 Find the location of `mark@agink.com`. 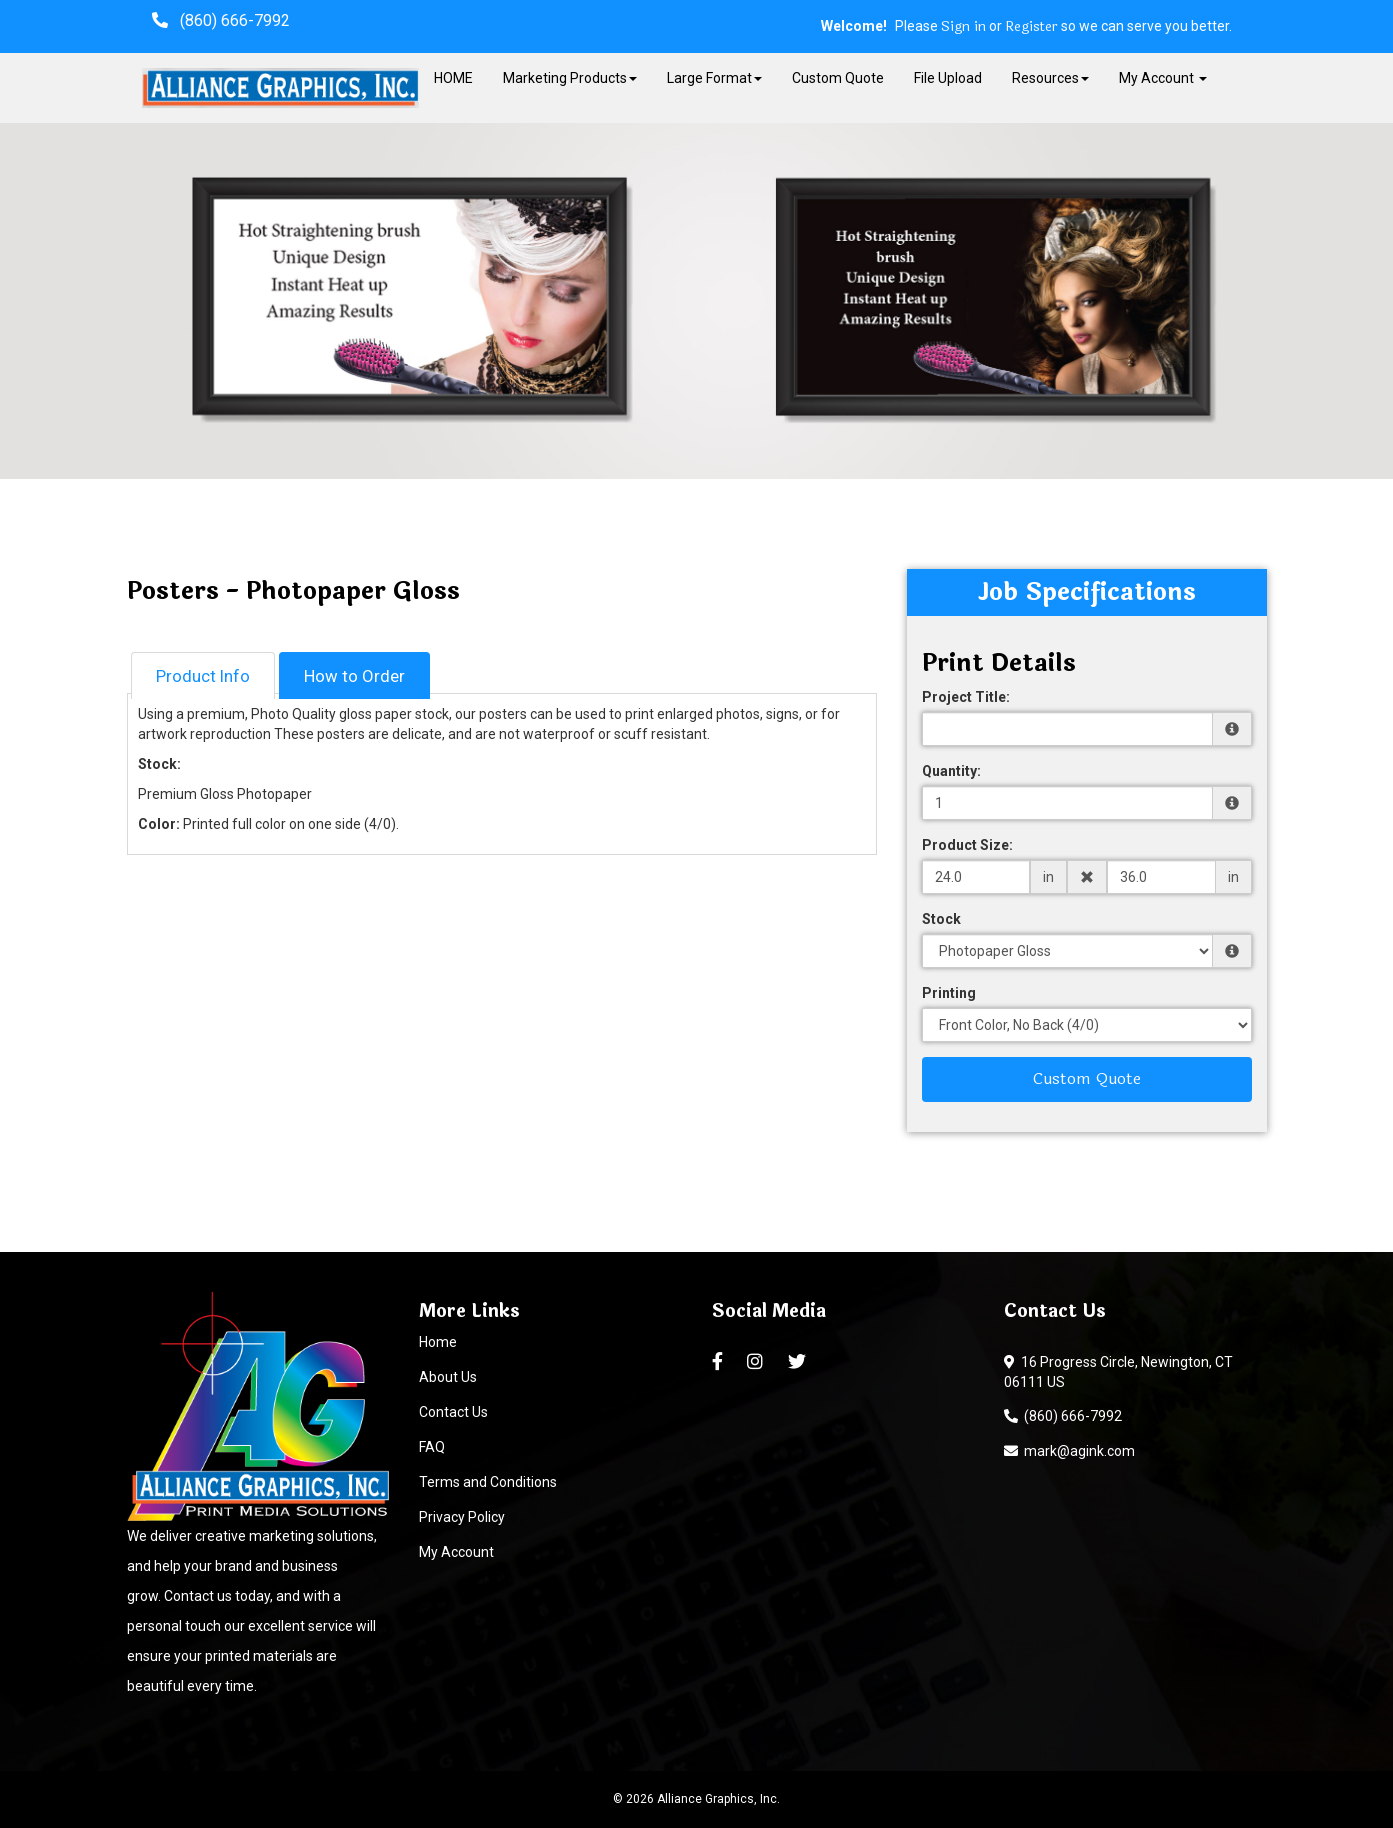

mark@agink.com is located at coordinates (1069, 1451).